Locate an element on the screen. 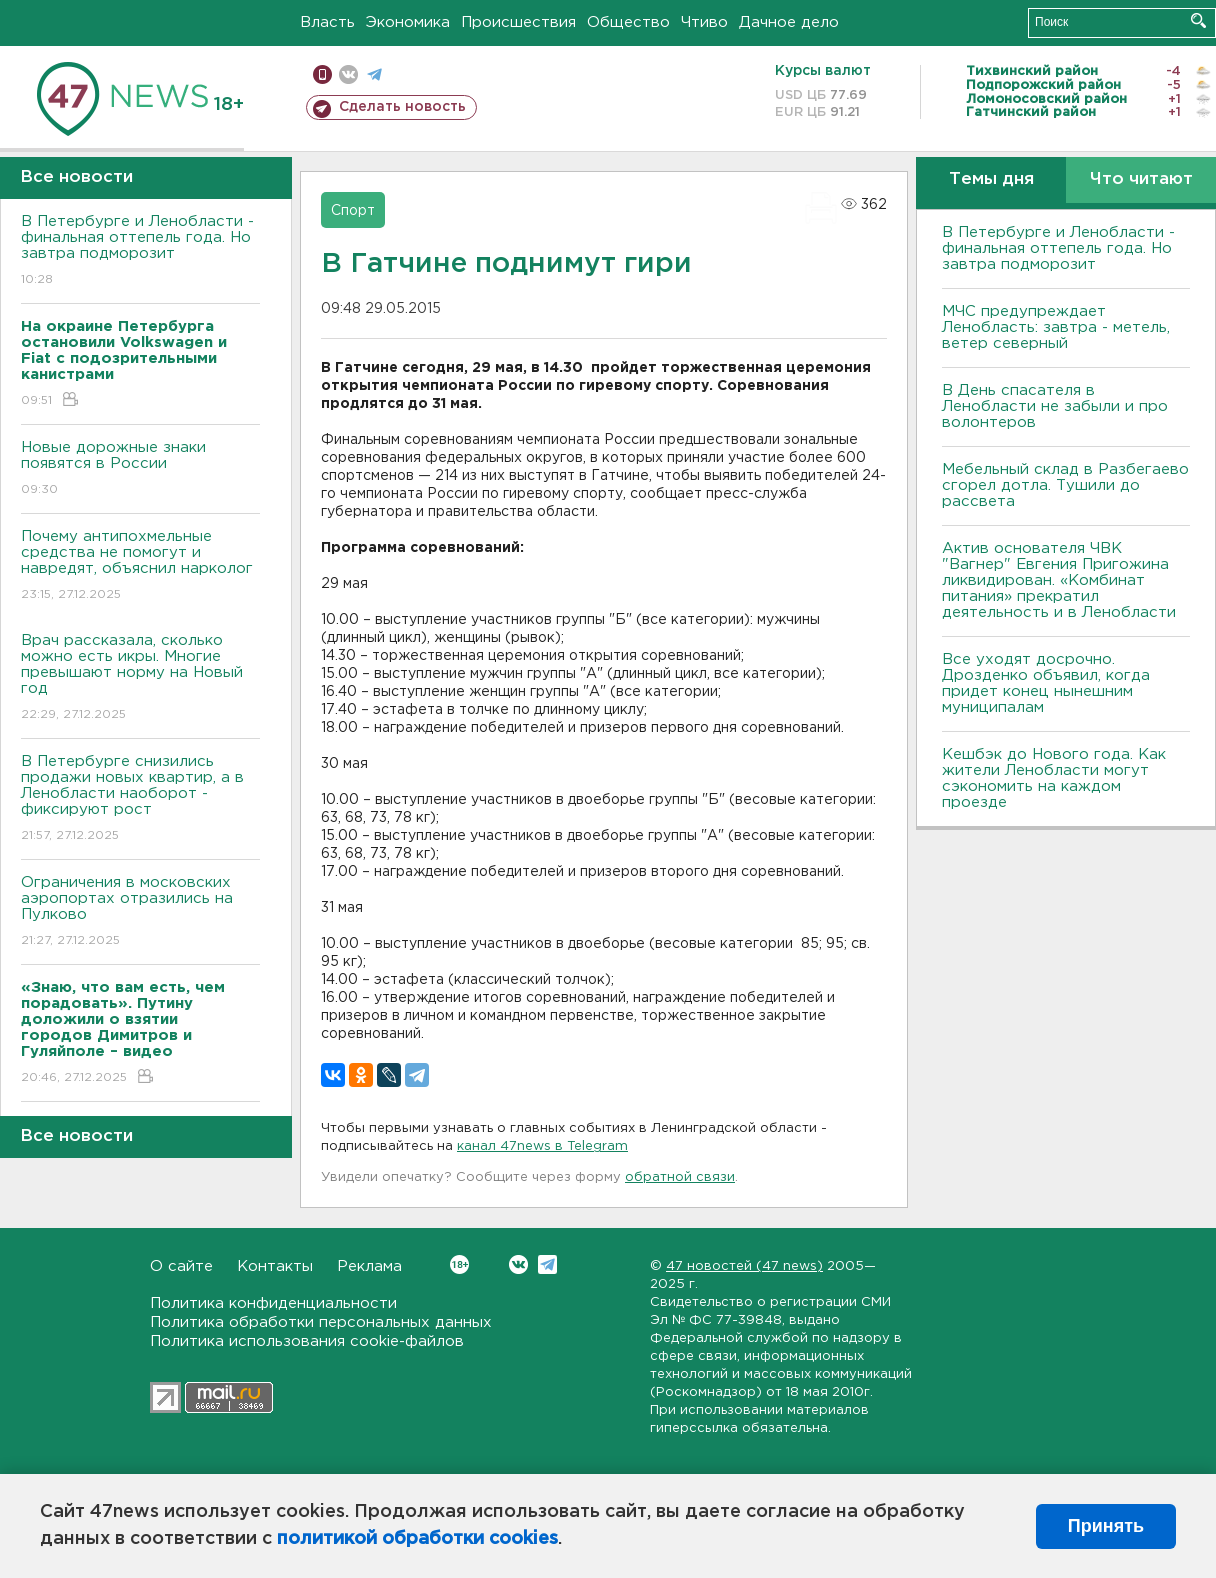 The width and height of the screenshot is (1216, 1578). Искать is located at coordinates (1198, 20).